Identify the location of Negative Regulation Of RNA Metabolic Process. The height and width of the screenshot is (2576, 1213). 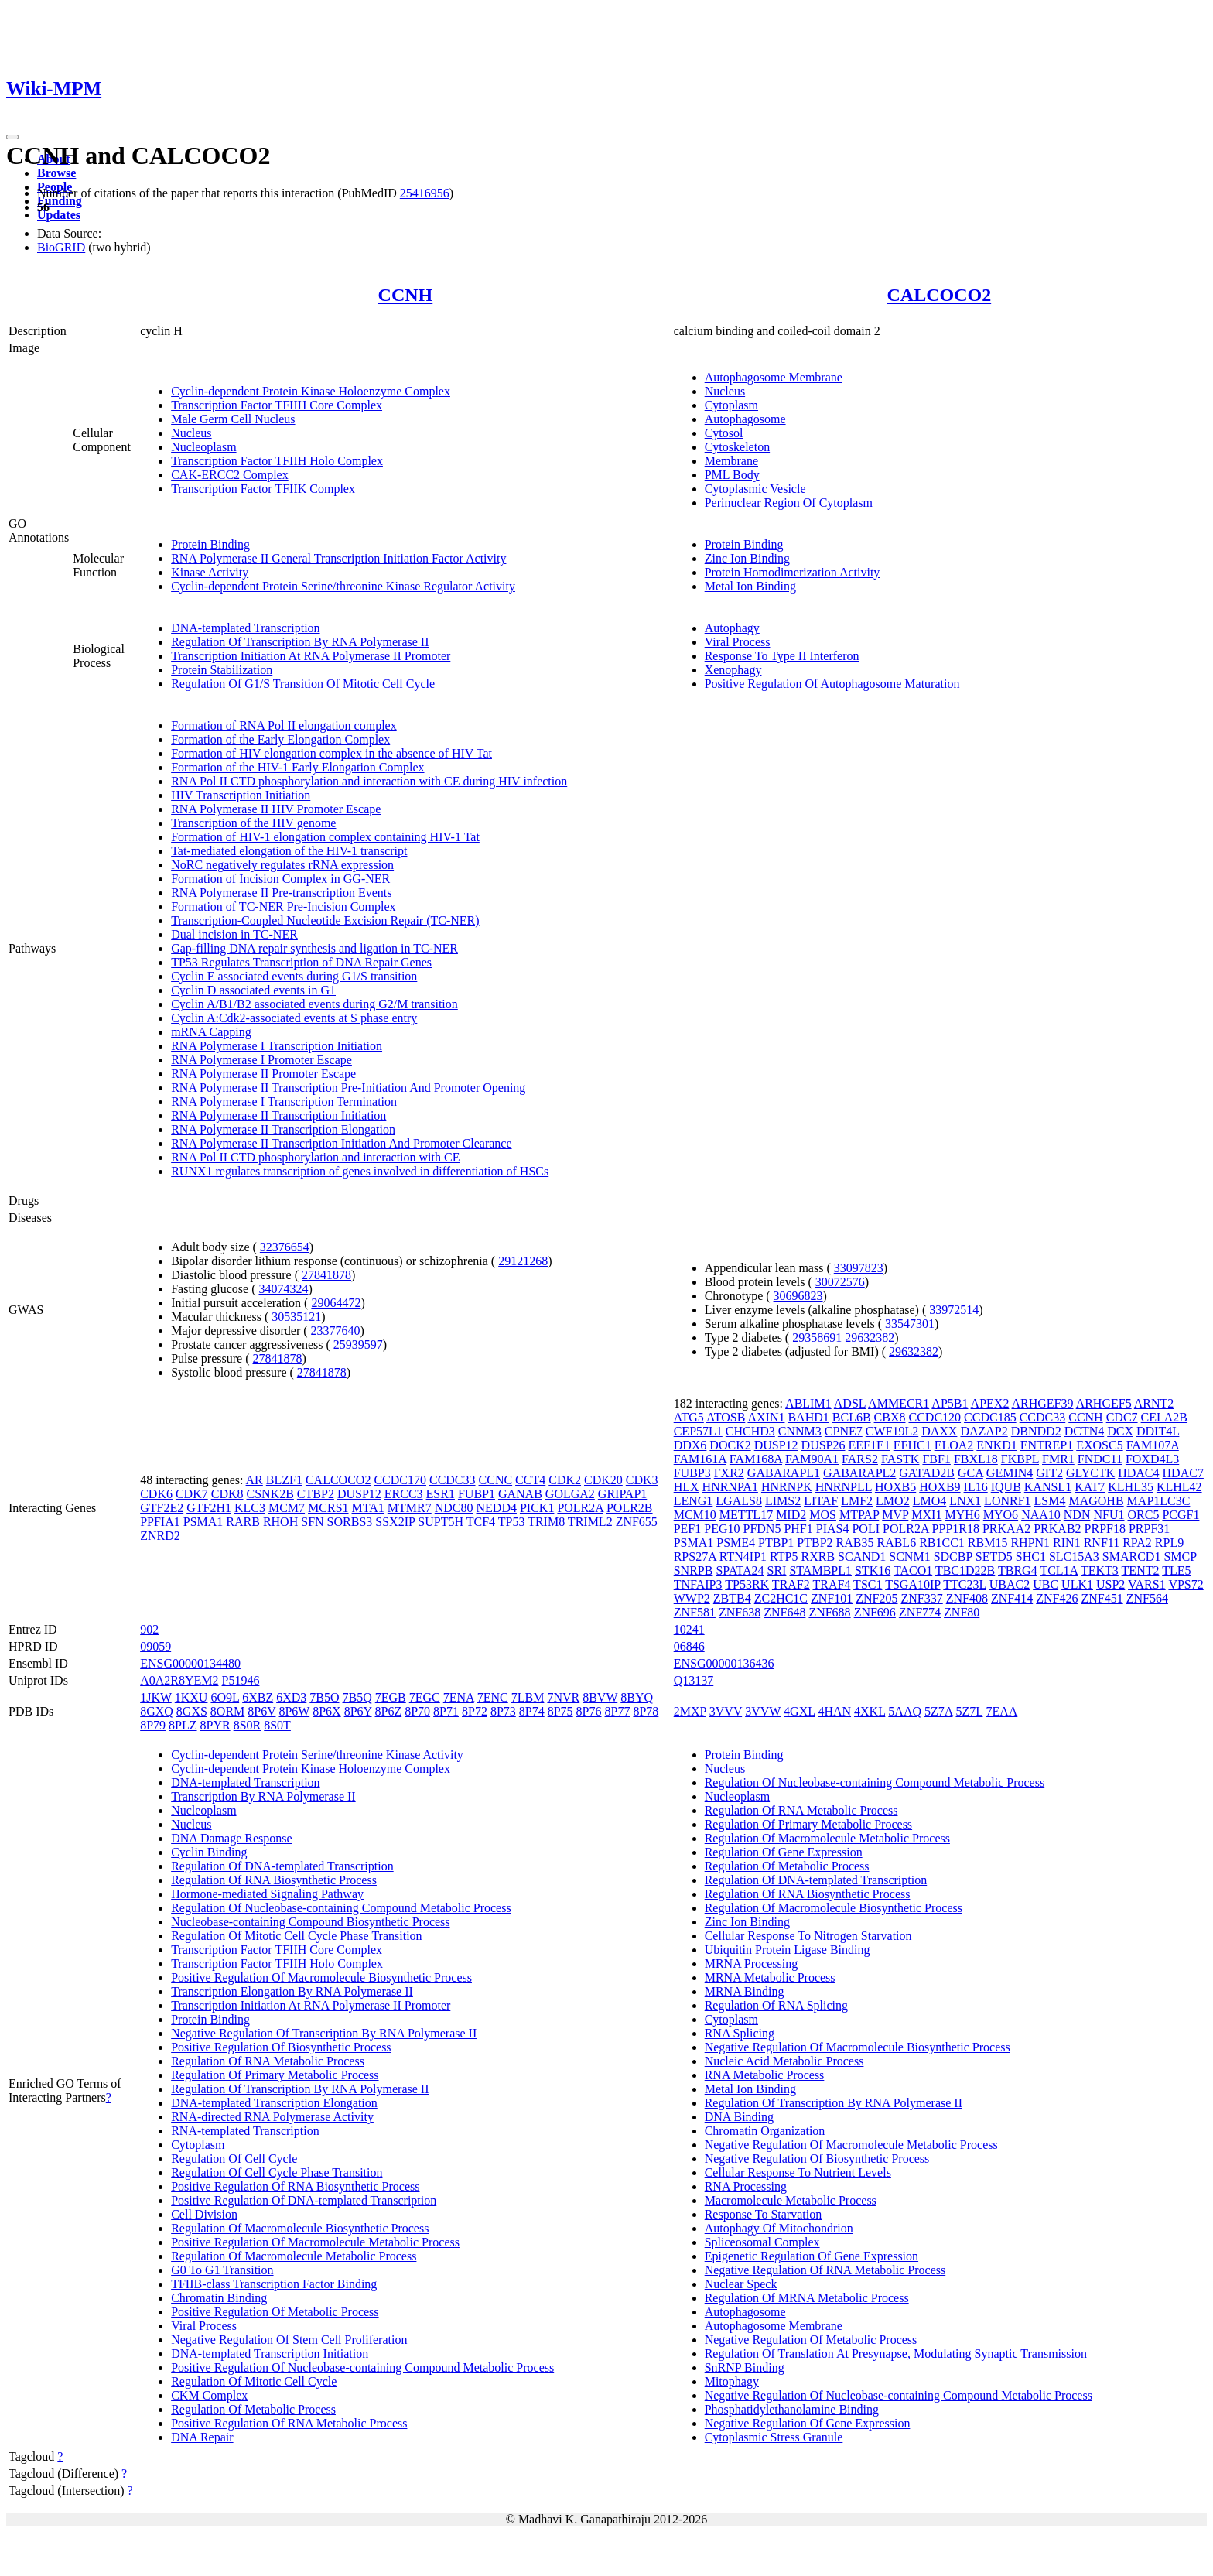
(825, 2270).